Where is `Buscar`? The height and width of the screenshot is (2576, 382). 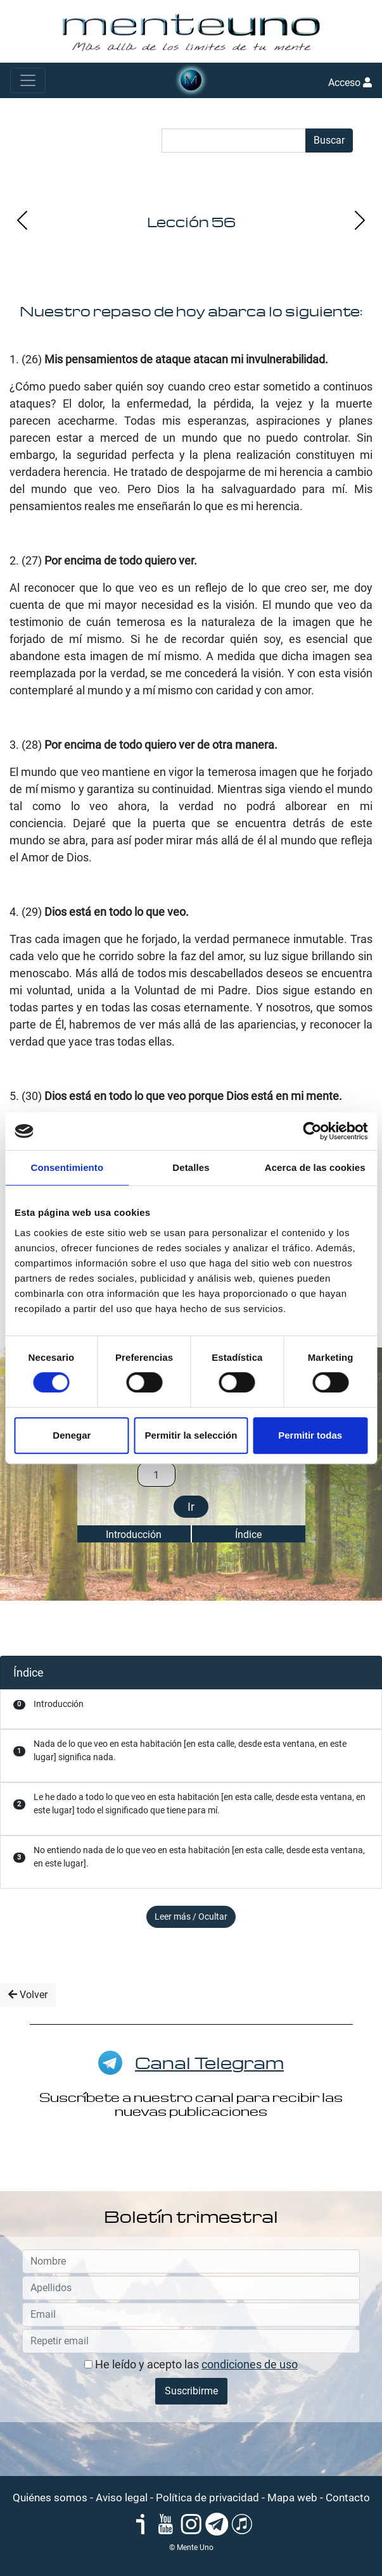
Buscar is located at coordinates (329, 140).